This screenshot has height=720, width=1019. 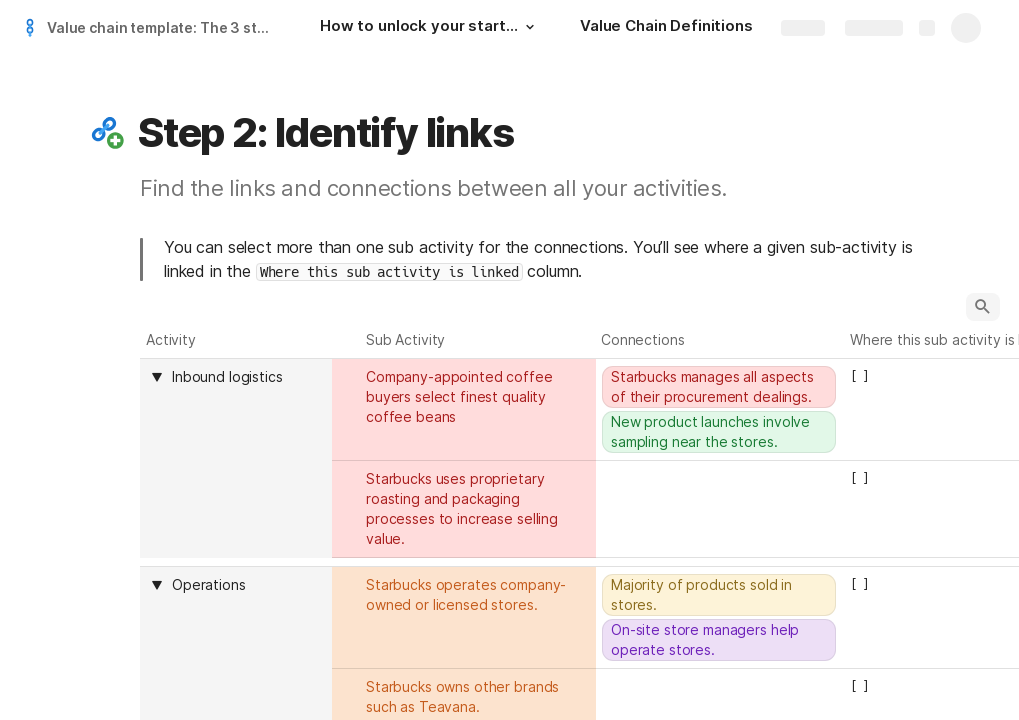 What do you see at coordinates (236, 458) in the screenshot?
I see `[columnheader]` at bounding box center [236, 458].